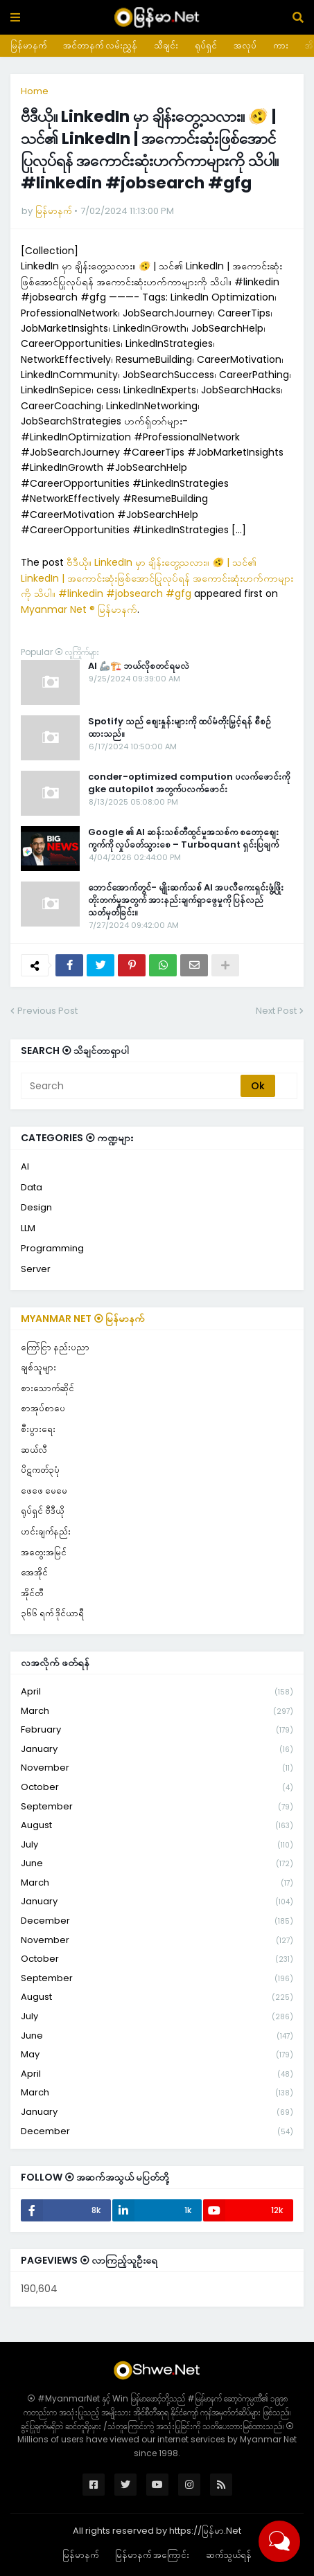  What do you see at coordinates (157, 1864) in the screenshot?
I see `June` at bounding box center [157, 1864].